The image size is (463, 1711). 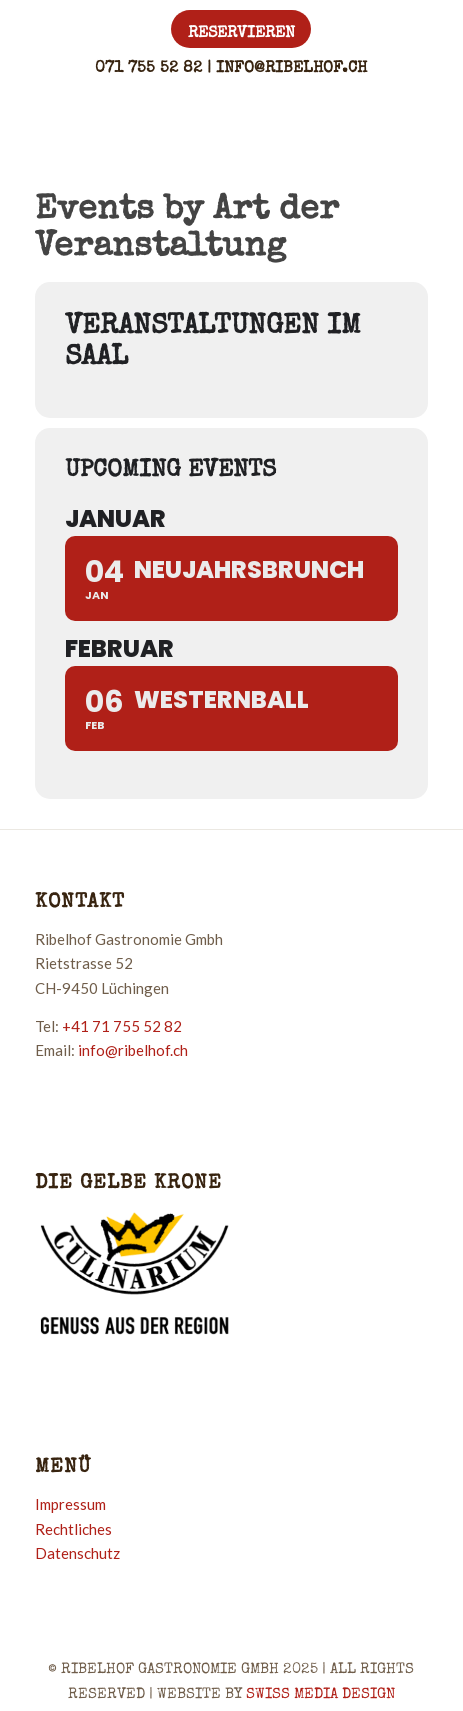 What do you see at coordinates (148, 69) in the screenshot?
I see `071 755 52 82` at bounding box center [148, 69].